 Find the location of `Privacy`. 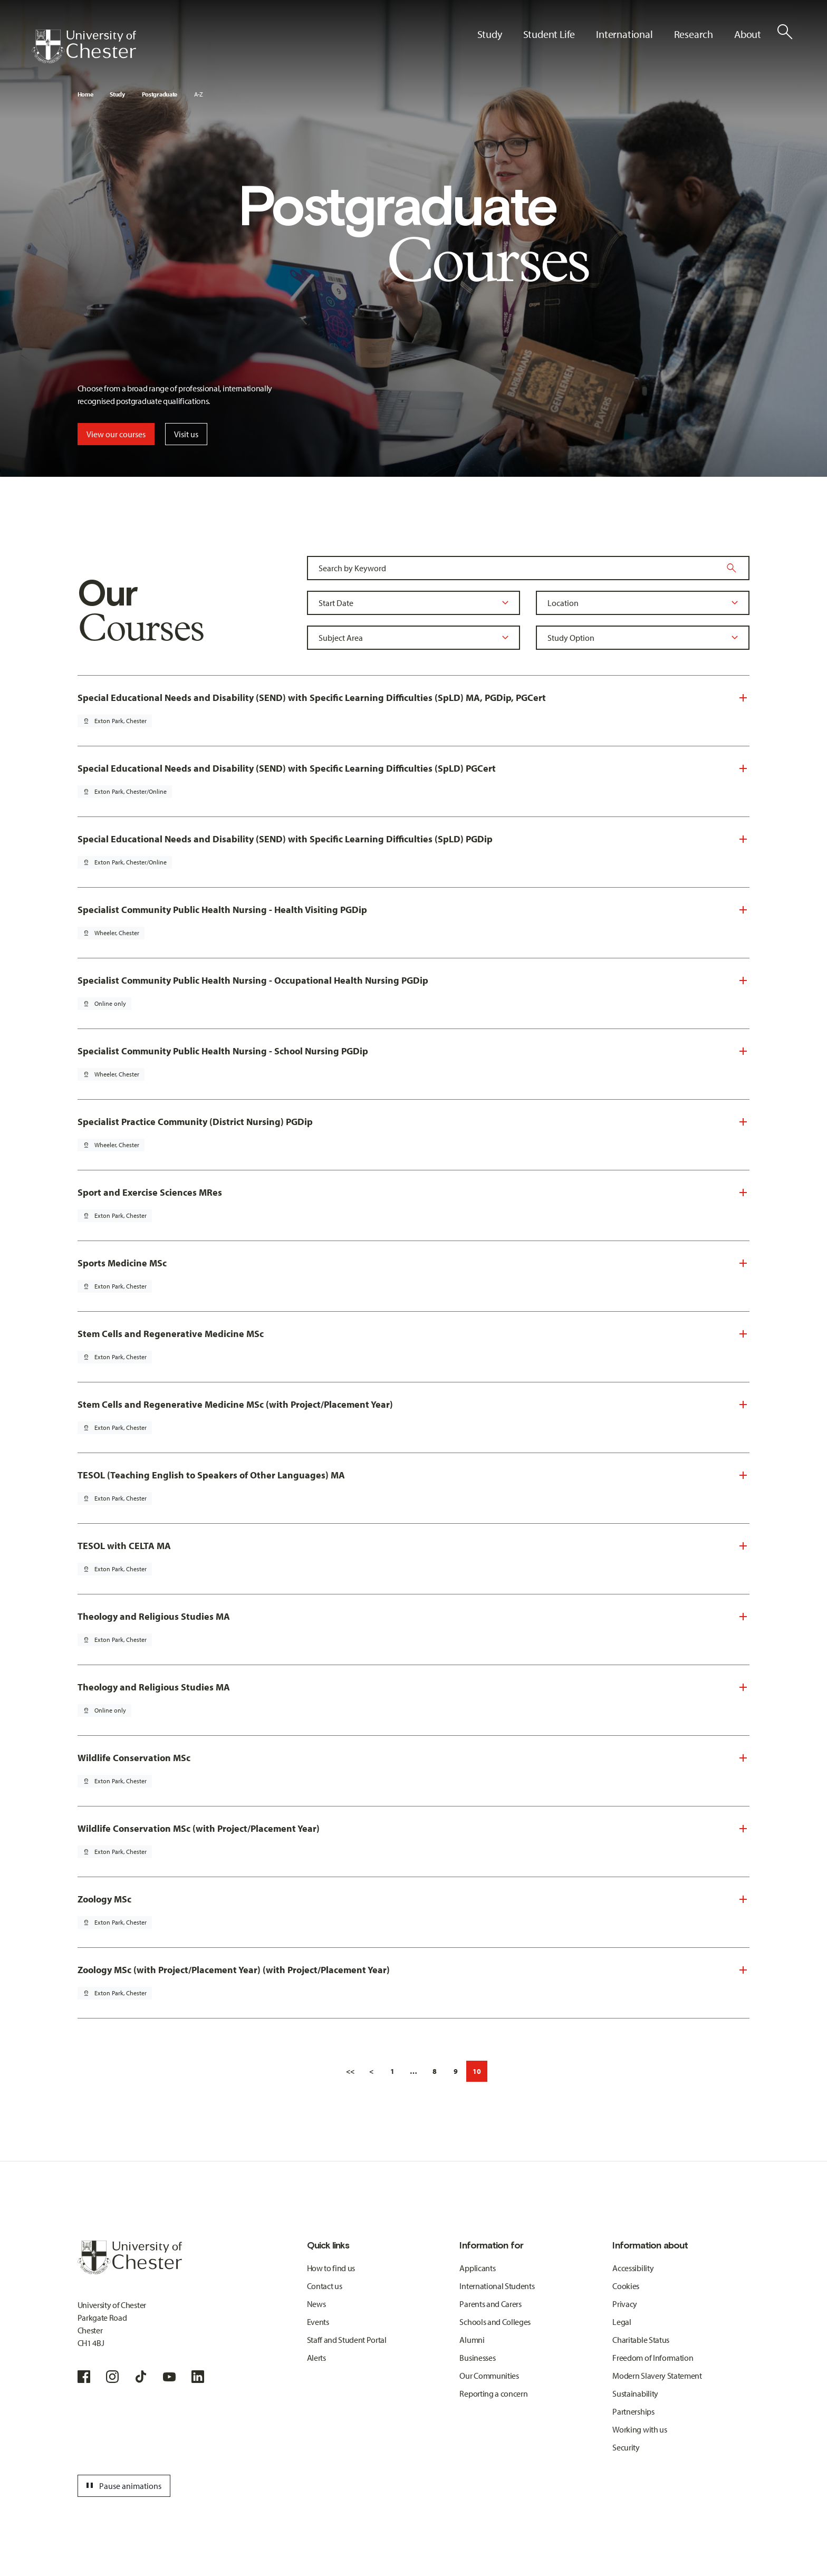

Privacy is located at coordinates (624, 2304).